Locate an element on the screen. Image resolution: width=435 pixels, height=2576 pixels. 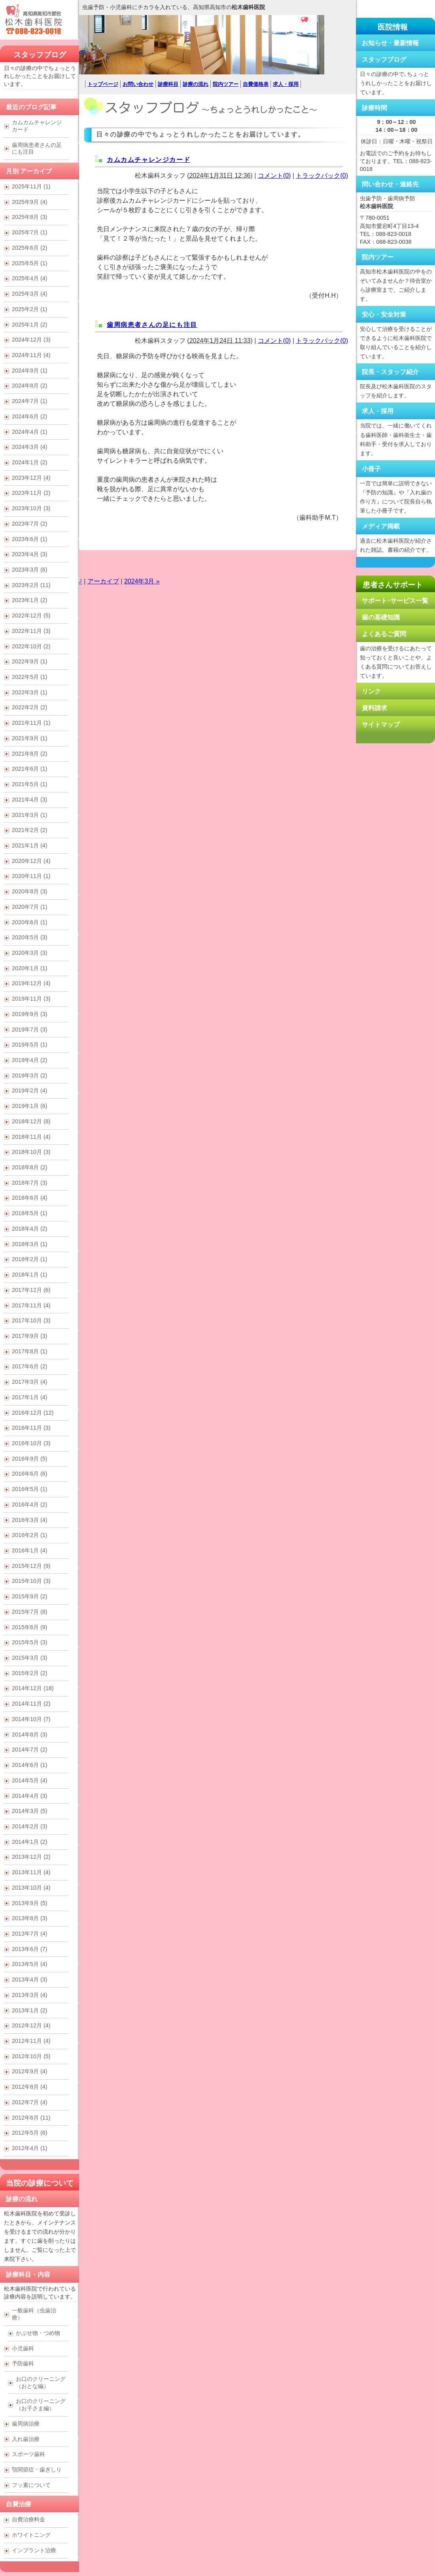
メディア掲載 is located at coordinates (381, 526).